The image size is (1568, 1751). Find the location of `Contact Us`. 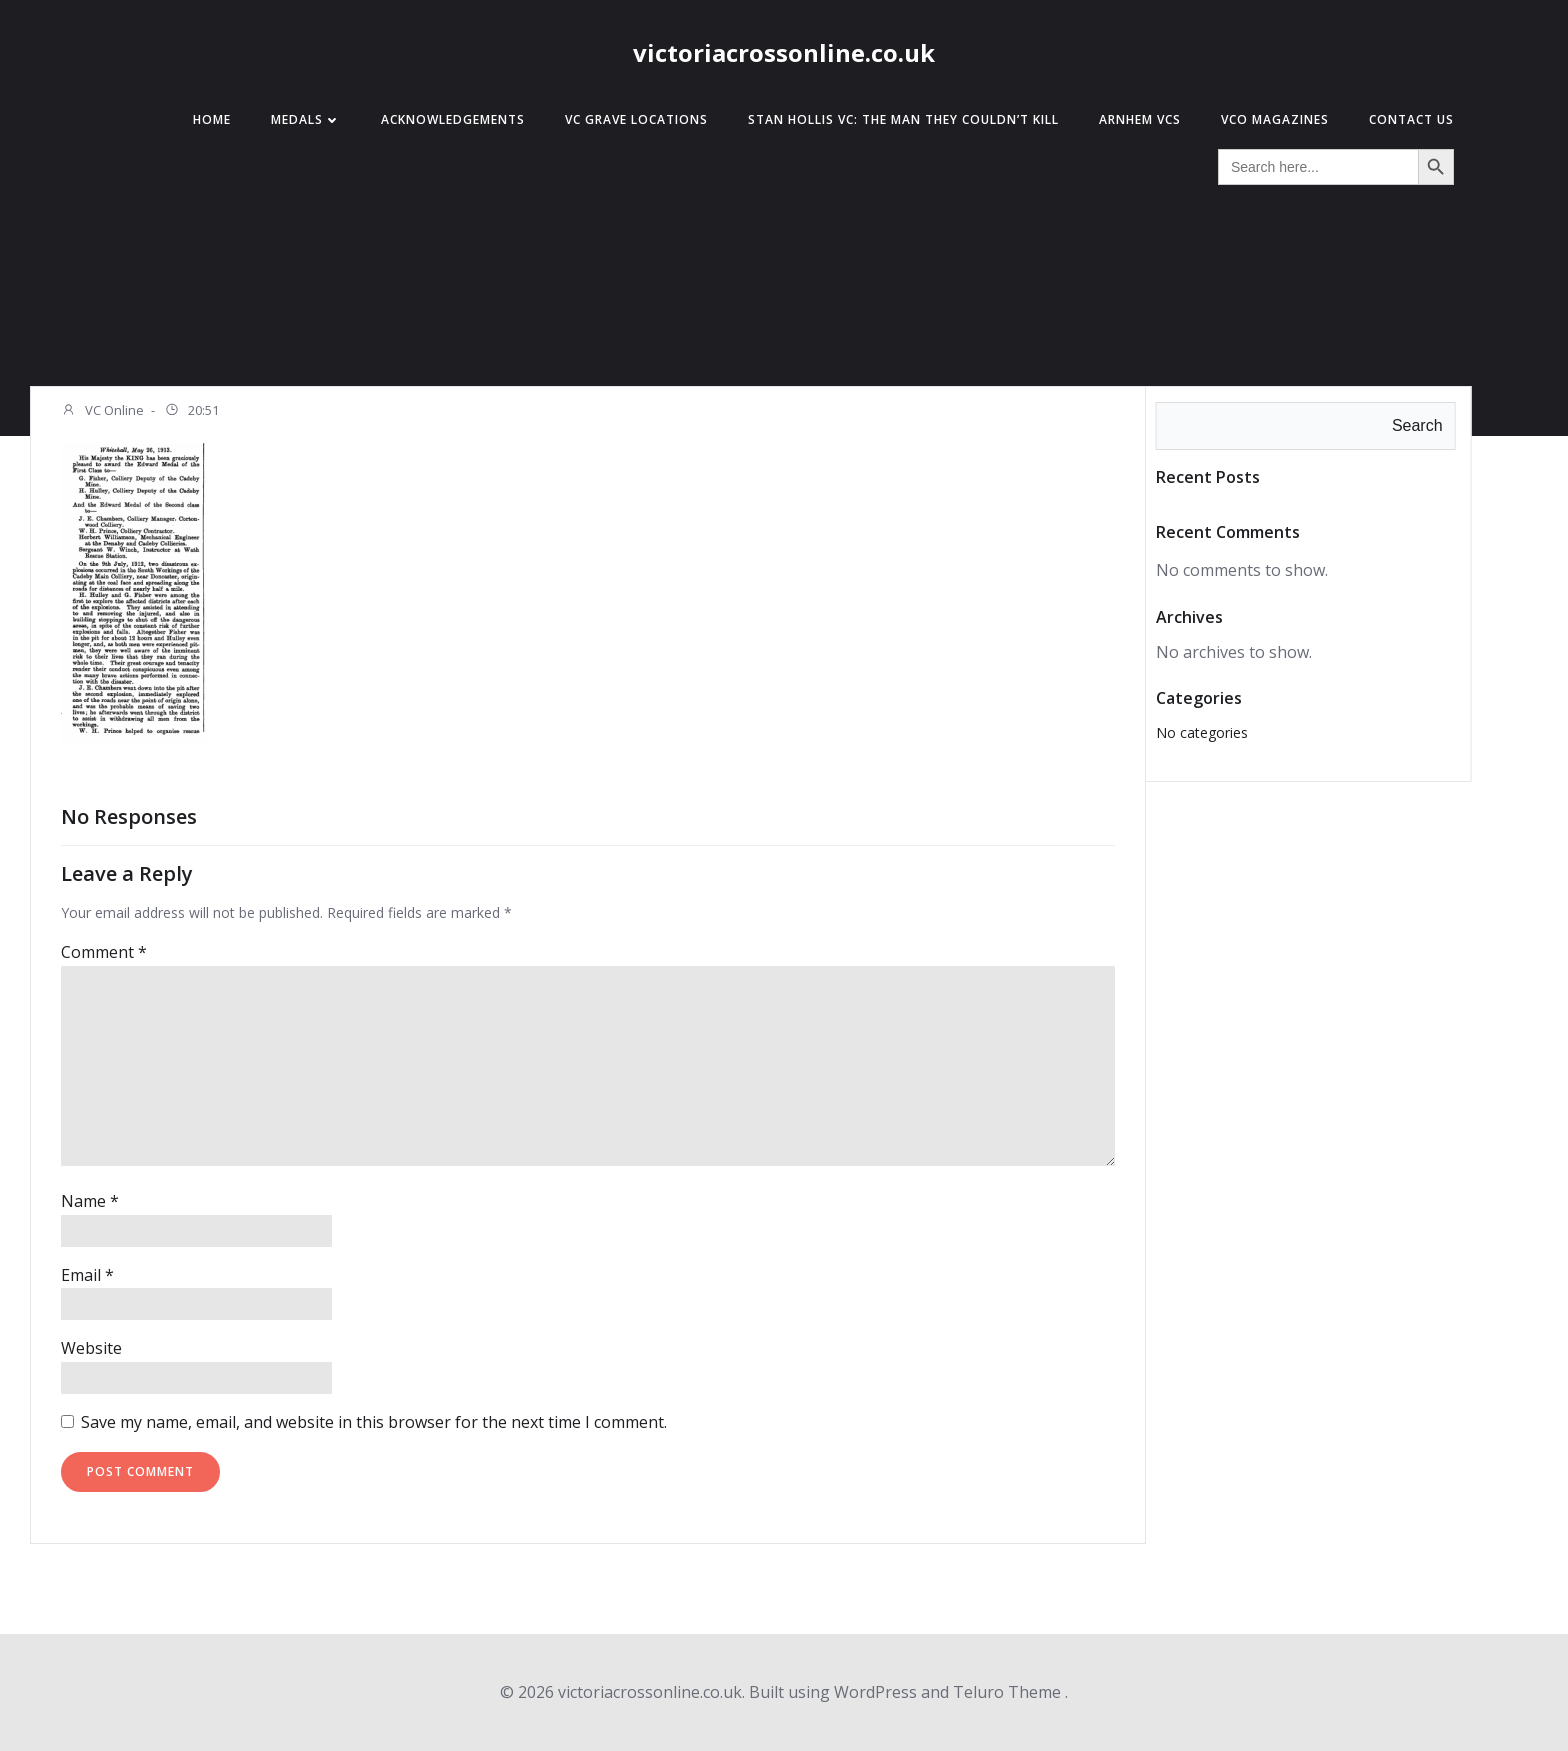

Contact Us is located at coordinates (1411, 119).